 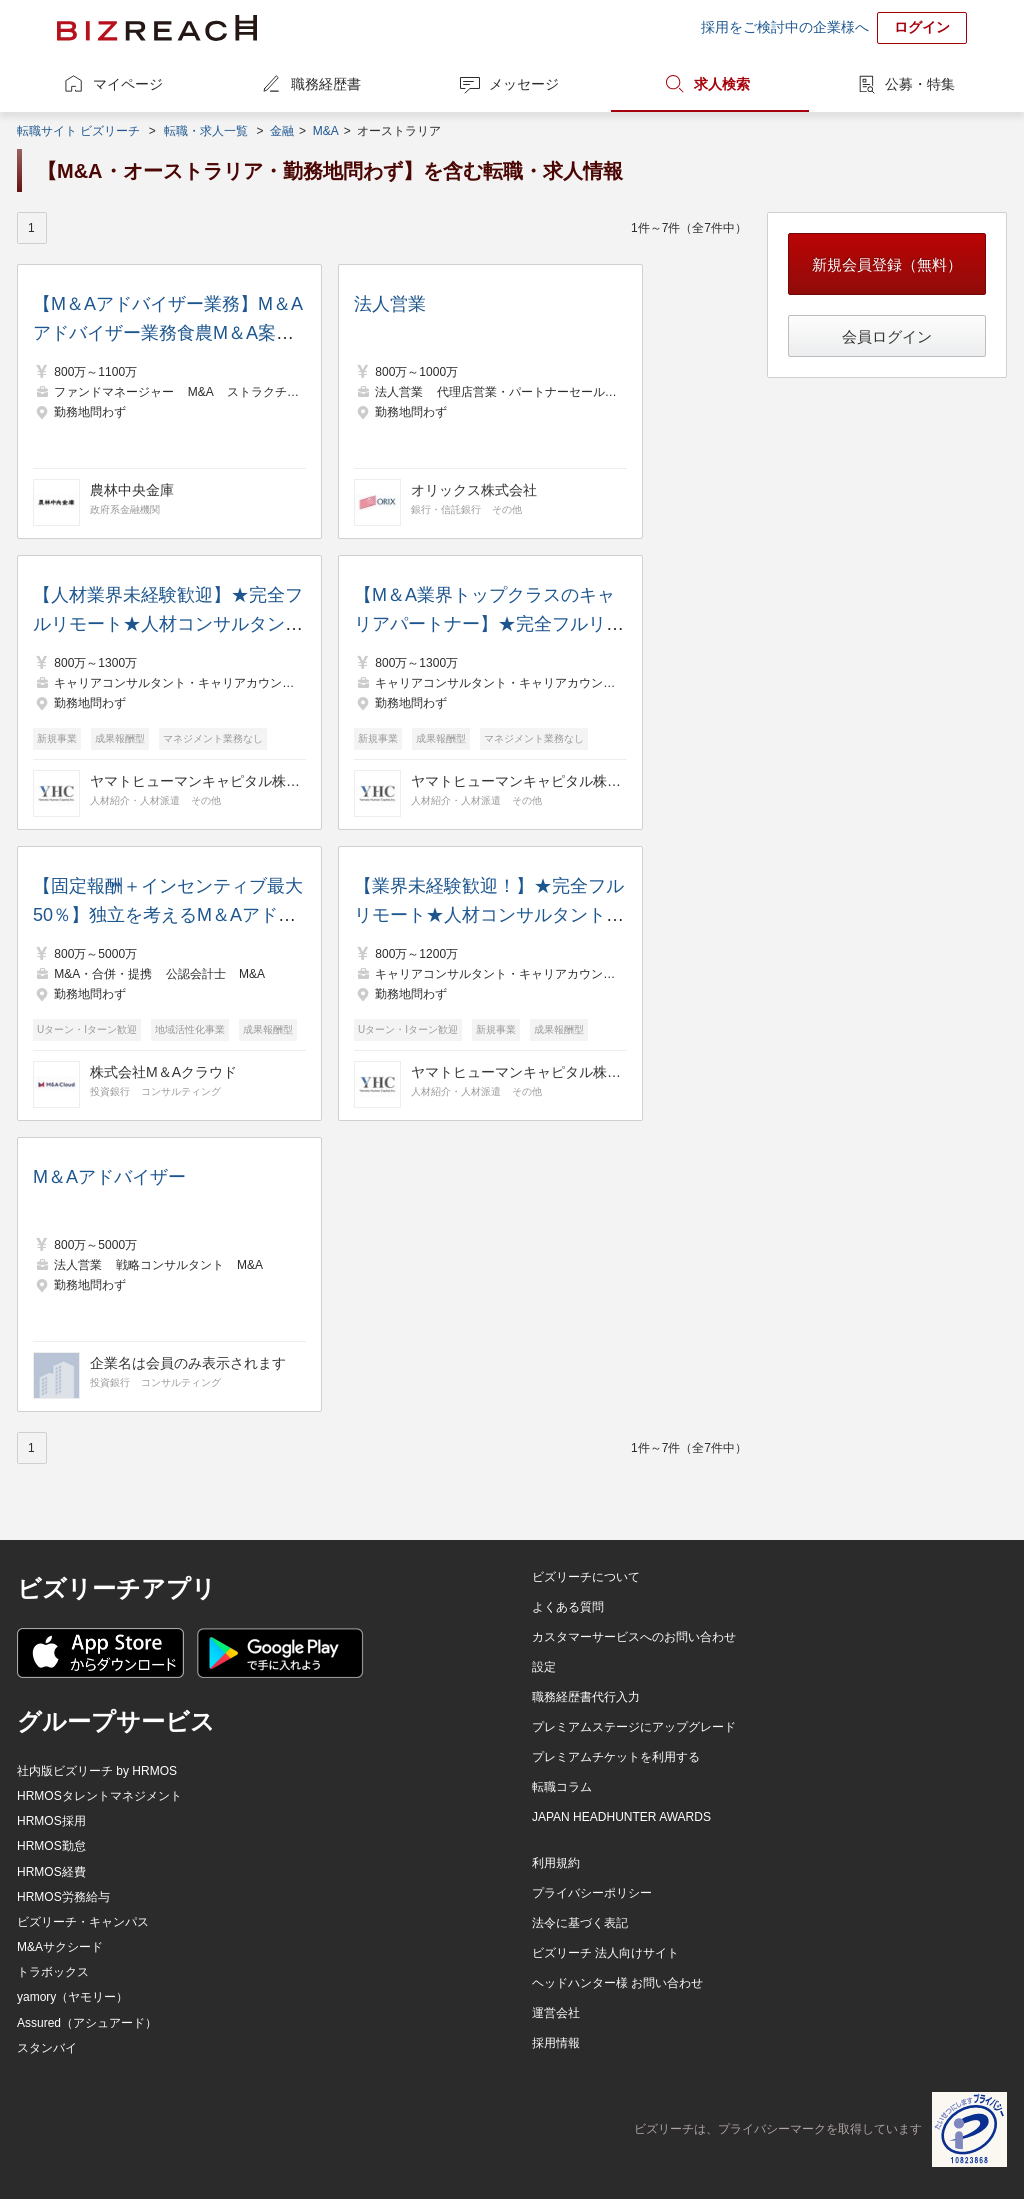 What do you see at coordinates (586, 1577) in the screenshot?
I see `ビズリーチについて` at bounding box center [586, 1577].